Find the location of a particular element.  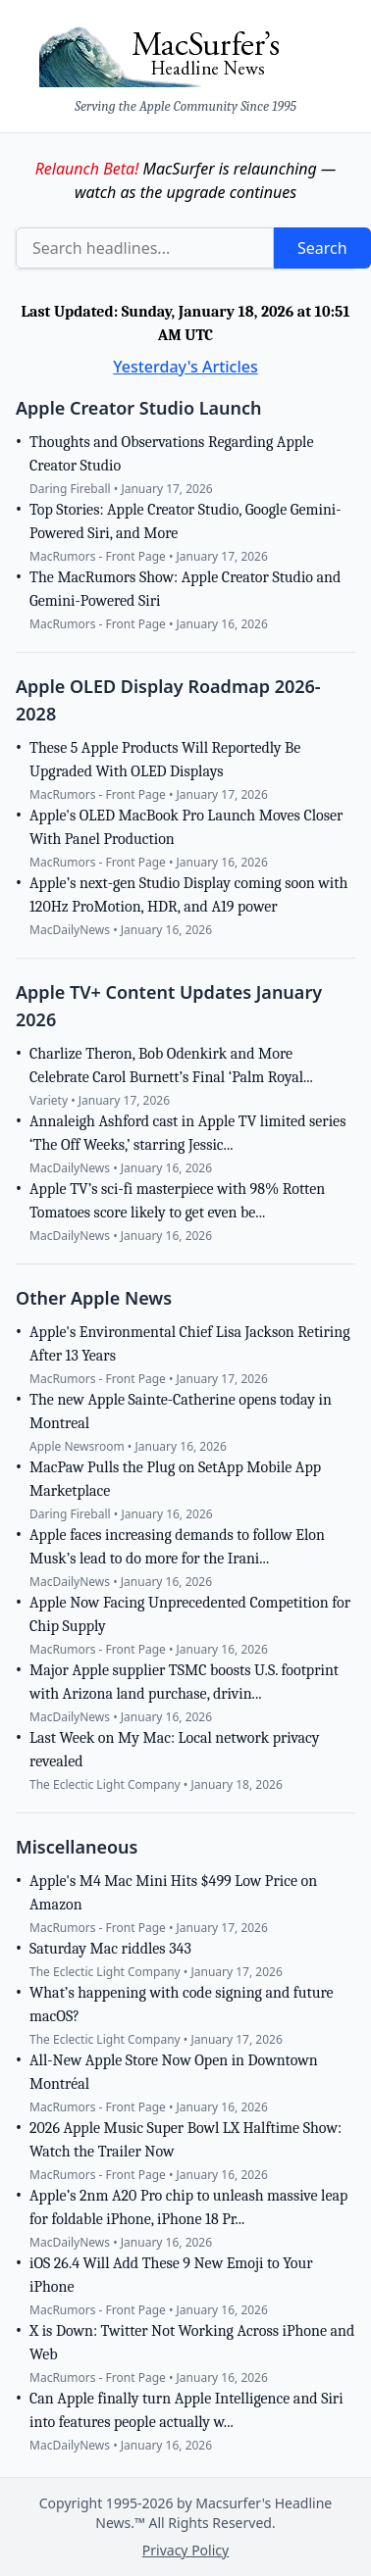

Charlize Theron, Bob Odenkirk and More Celebrate Carol Burnett’s Final ‘Palm Royal... is located at coordinates (171, 1065).